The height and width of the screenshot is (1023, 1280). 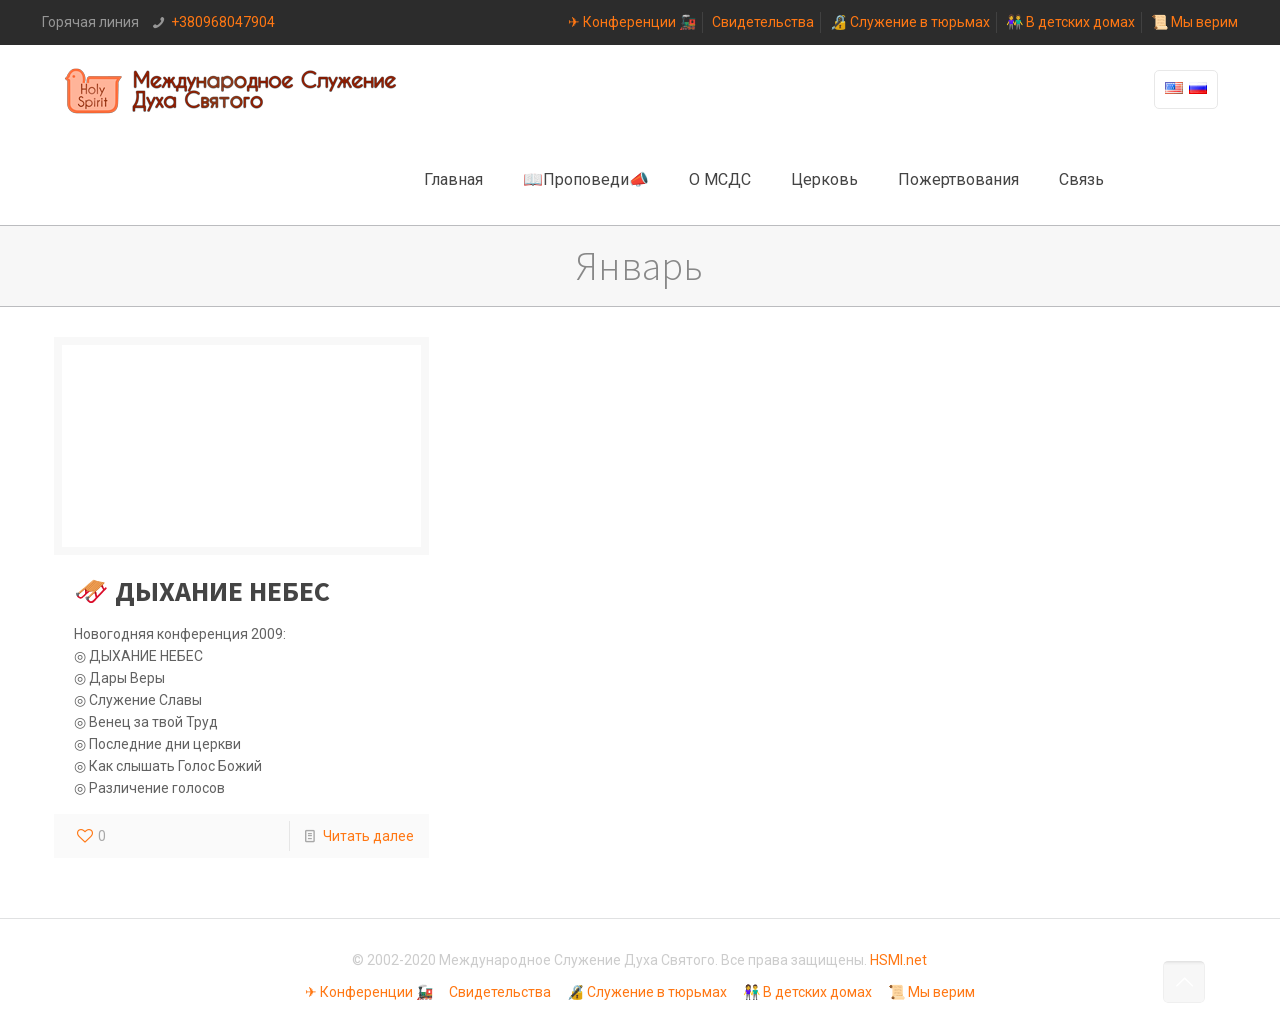 What do you see at coordinates (1194, 22) in the screenshot?
I see `📜 Мы верим` at bounding box center [1194, 22].